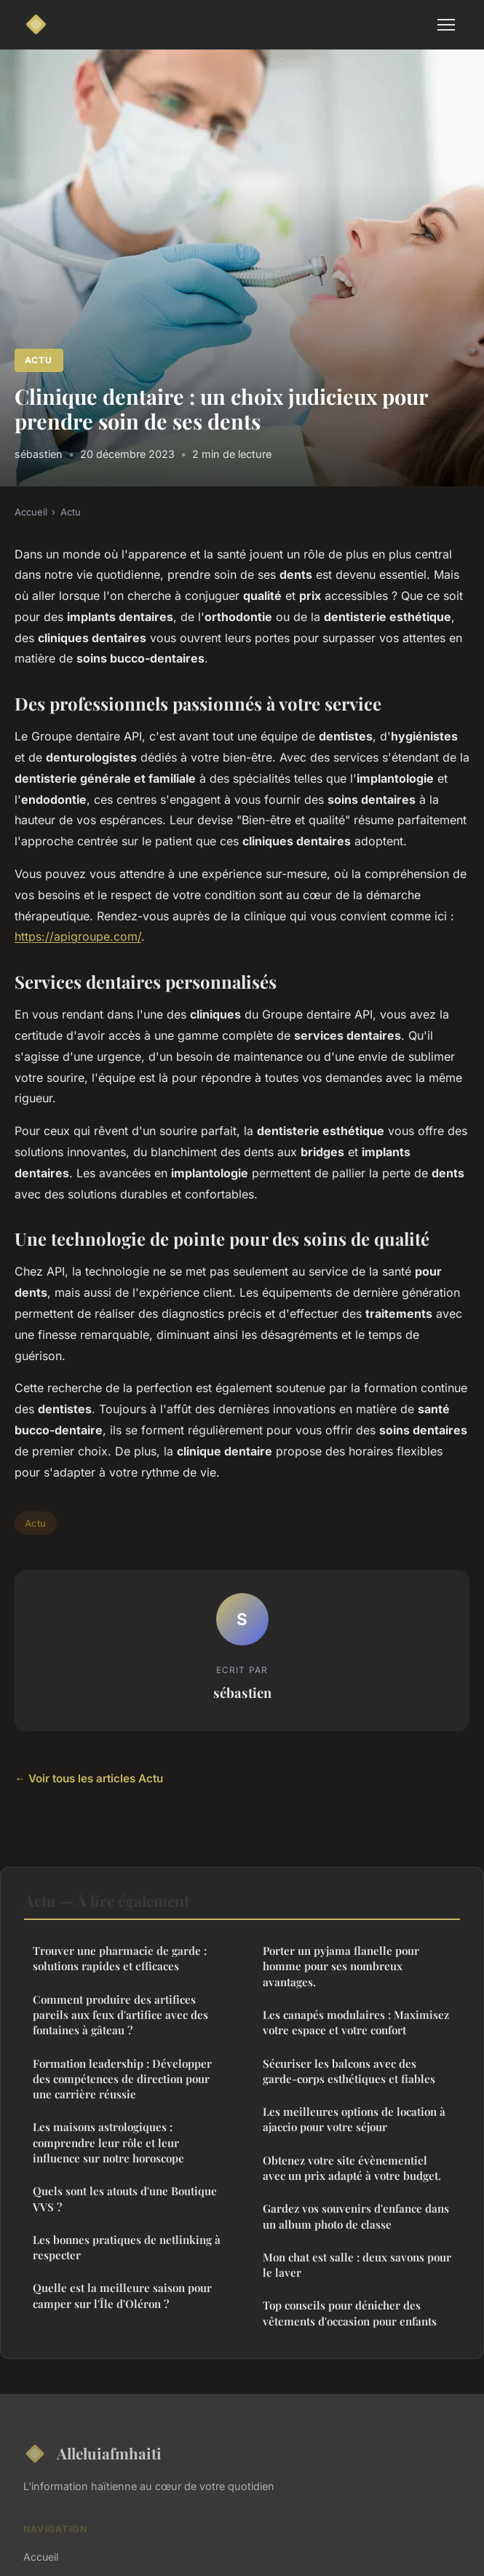 Image resolution: width=484 pixels, height=2576 pixels. I want to click on Mon chat est salle : deux savons pour le laver, so click(357, 2265).